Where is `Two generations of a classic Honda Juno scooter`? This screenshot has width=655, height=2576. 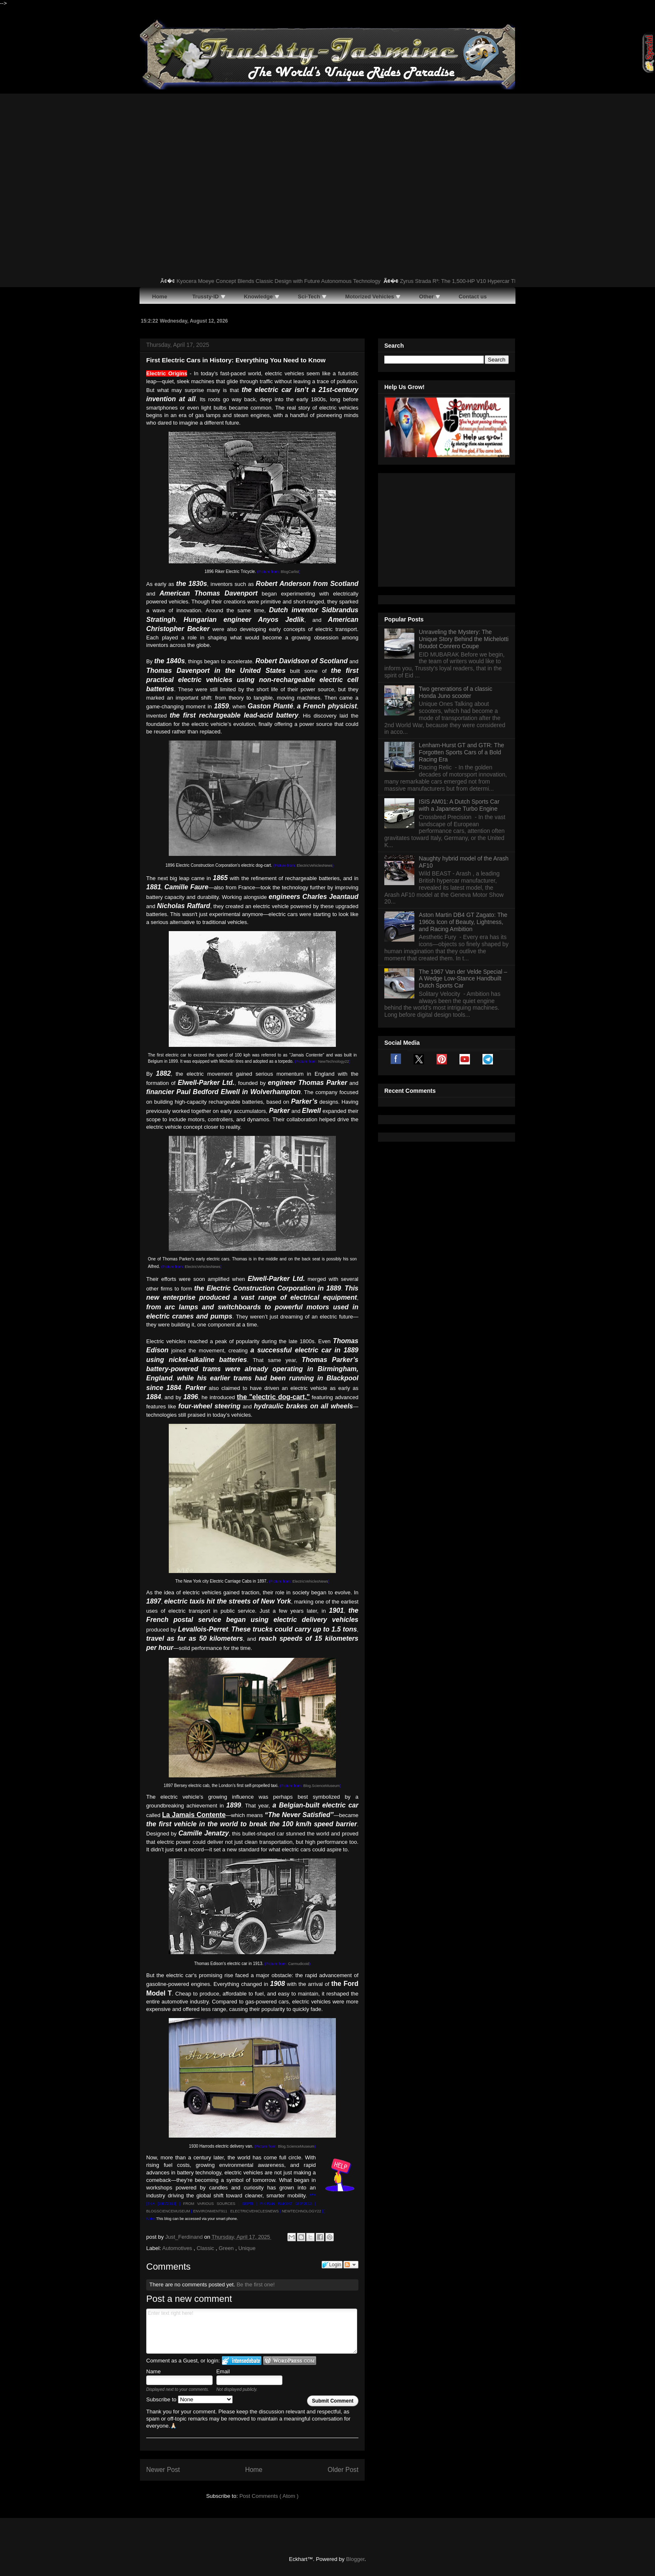 Two generations of a classic Honda Juno scooter is located at coordinates (456, 588).